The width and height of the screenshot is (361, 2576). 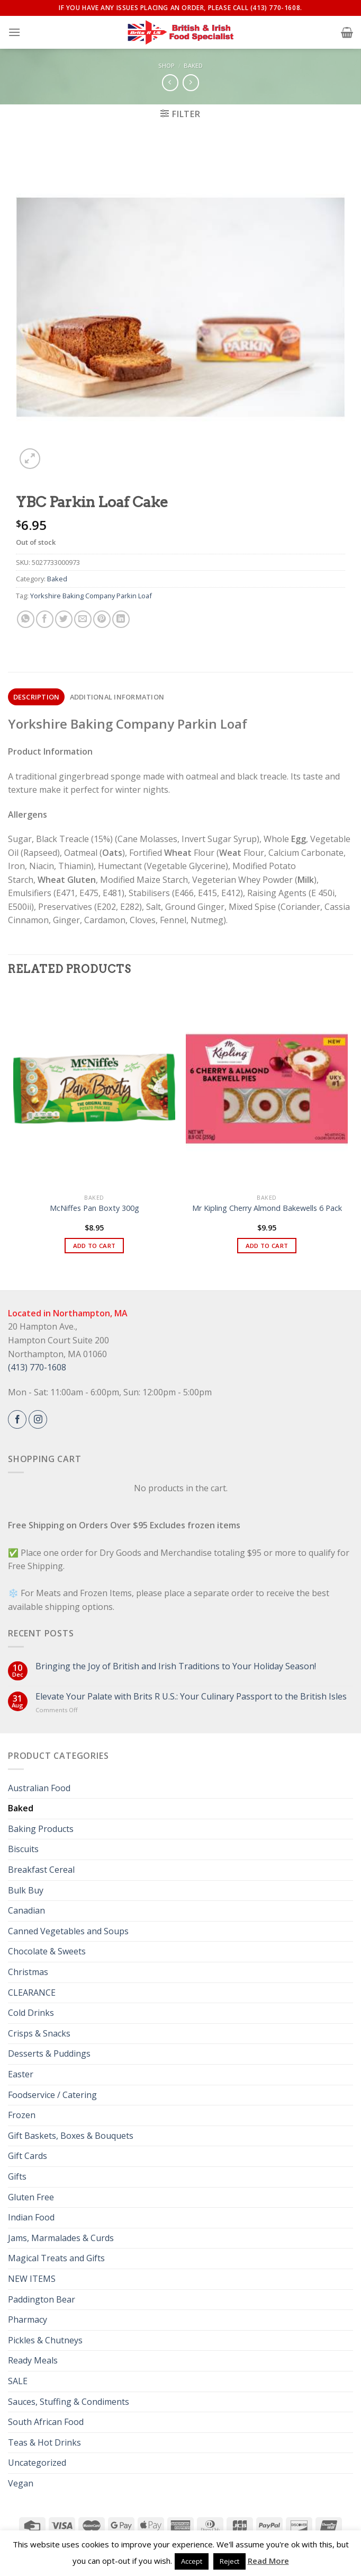 What do you see at coordinates (36, 697) in the screenshot?
I see `Description` at bounding box center [36, 697].